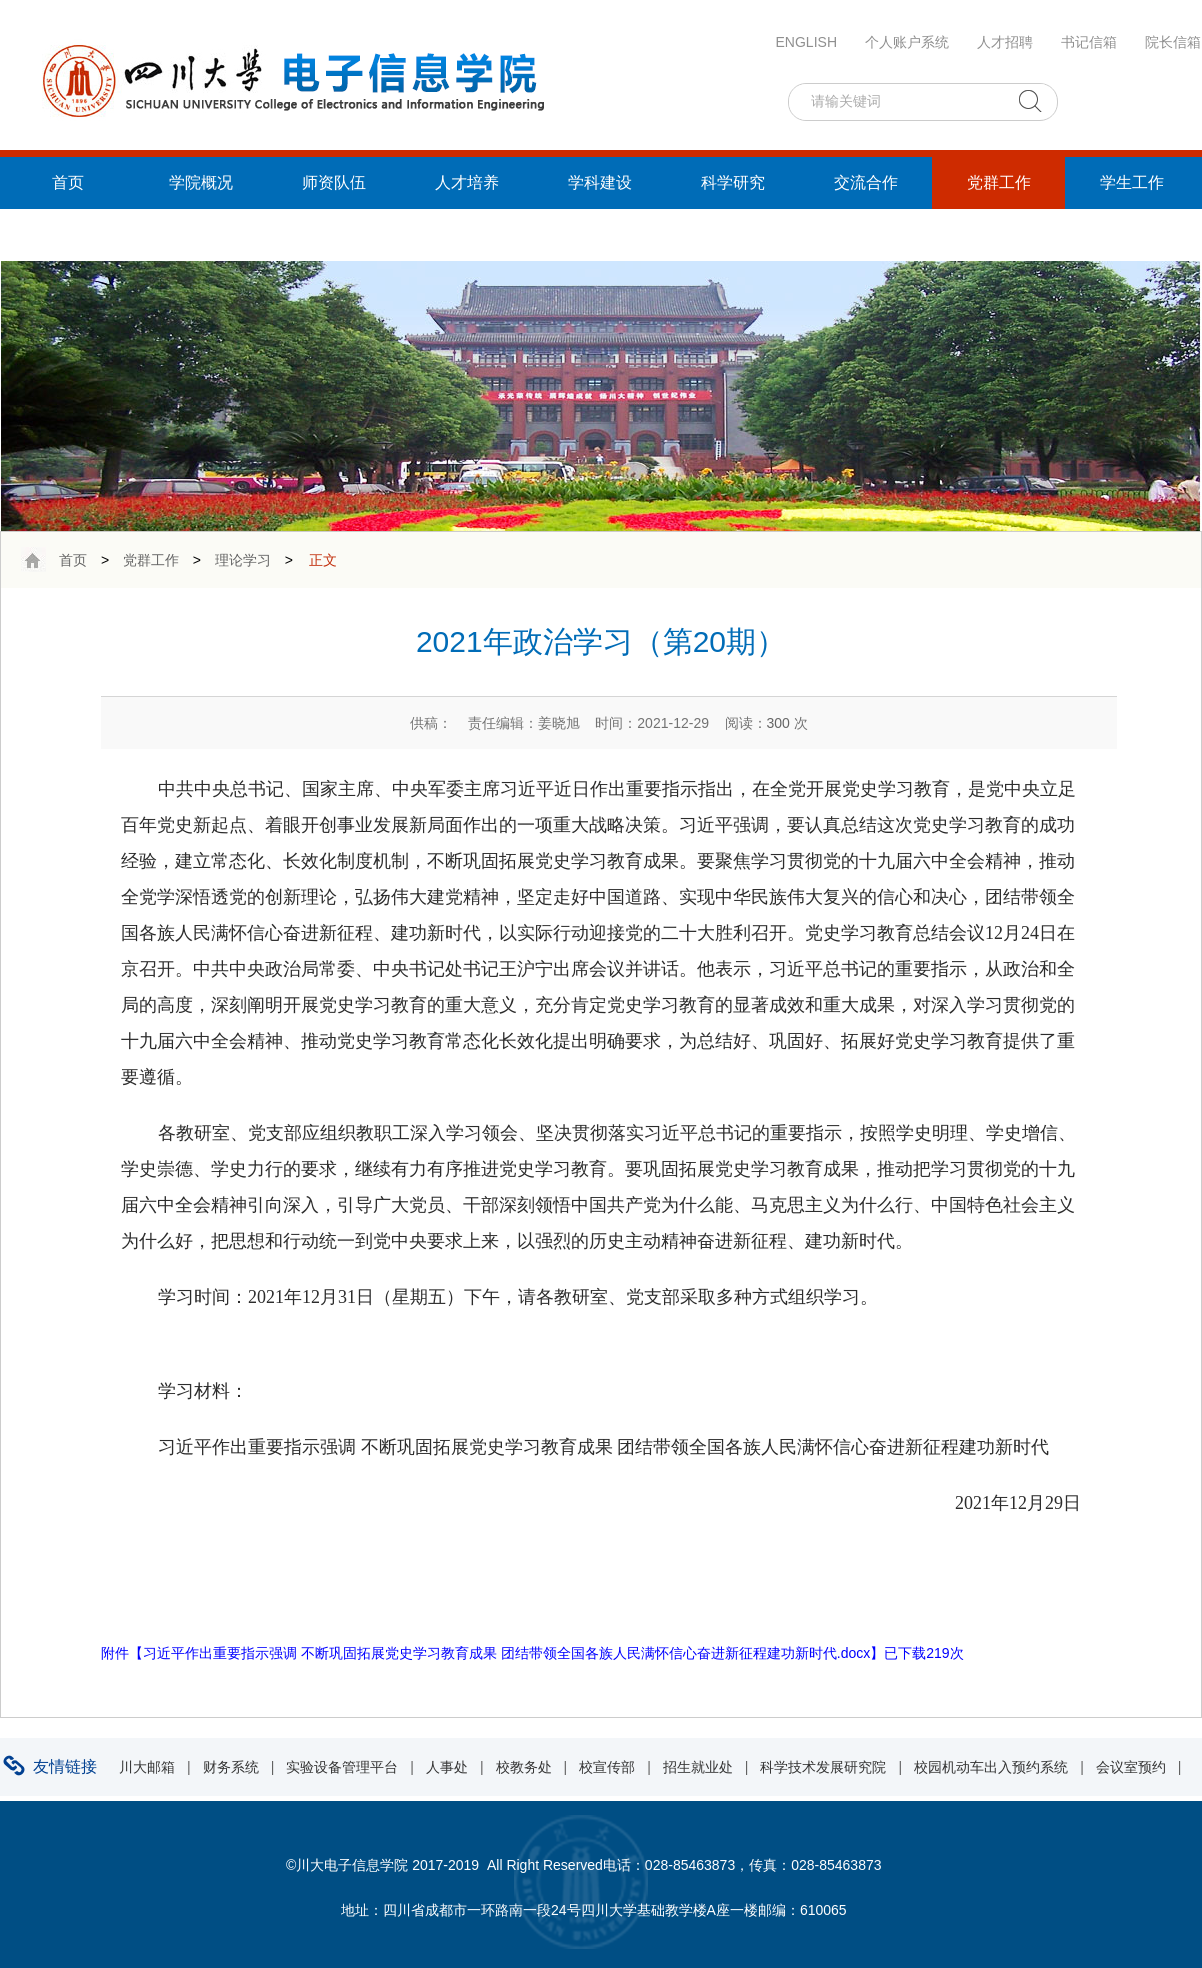 The image size is (1202, 1968). I want to click on 理论学习, so click(243, 560).